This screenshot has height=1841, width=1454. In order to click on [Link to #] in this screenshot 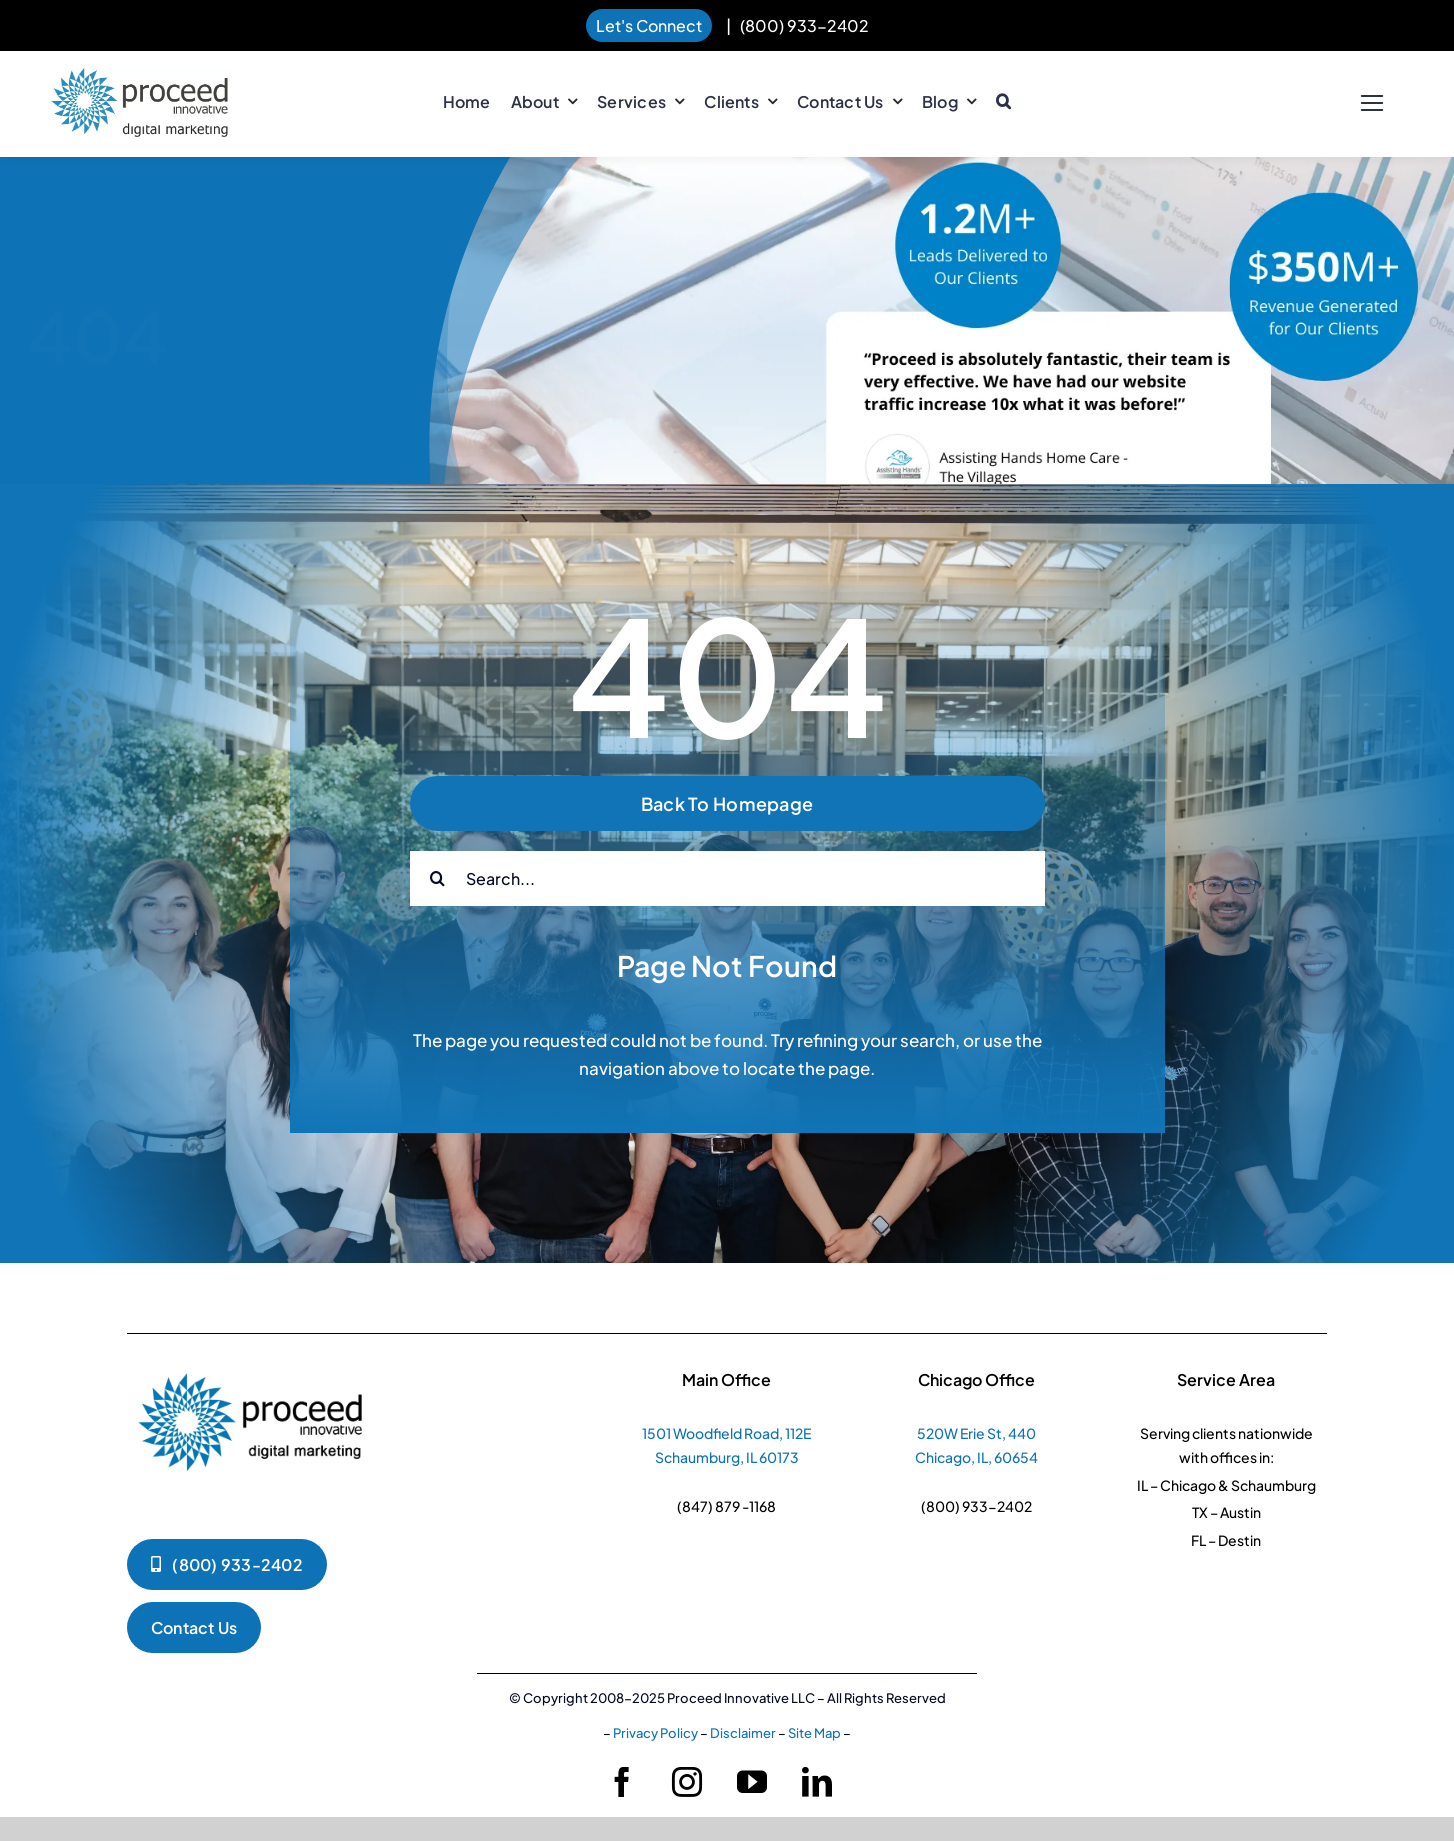, I will do `click(1371, 103)`.